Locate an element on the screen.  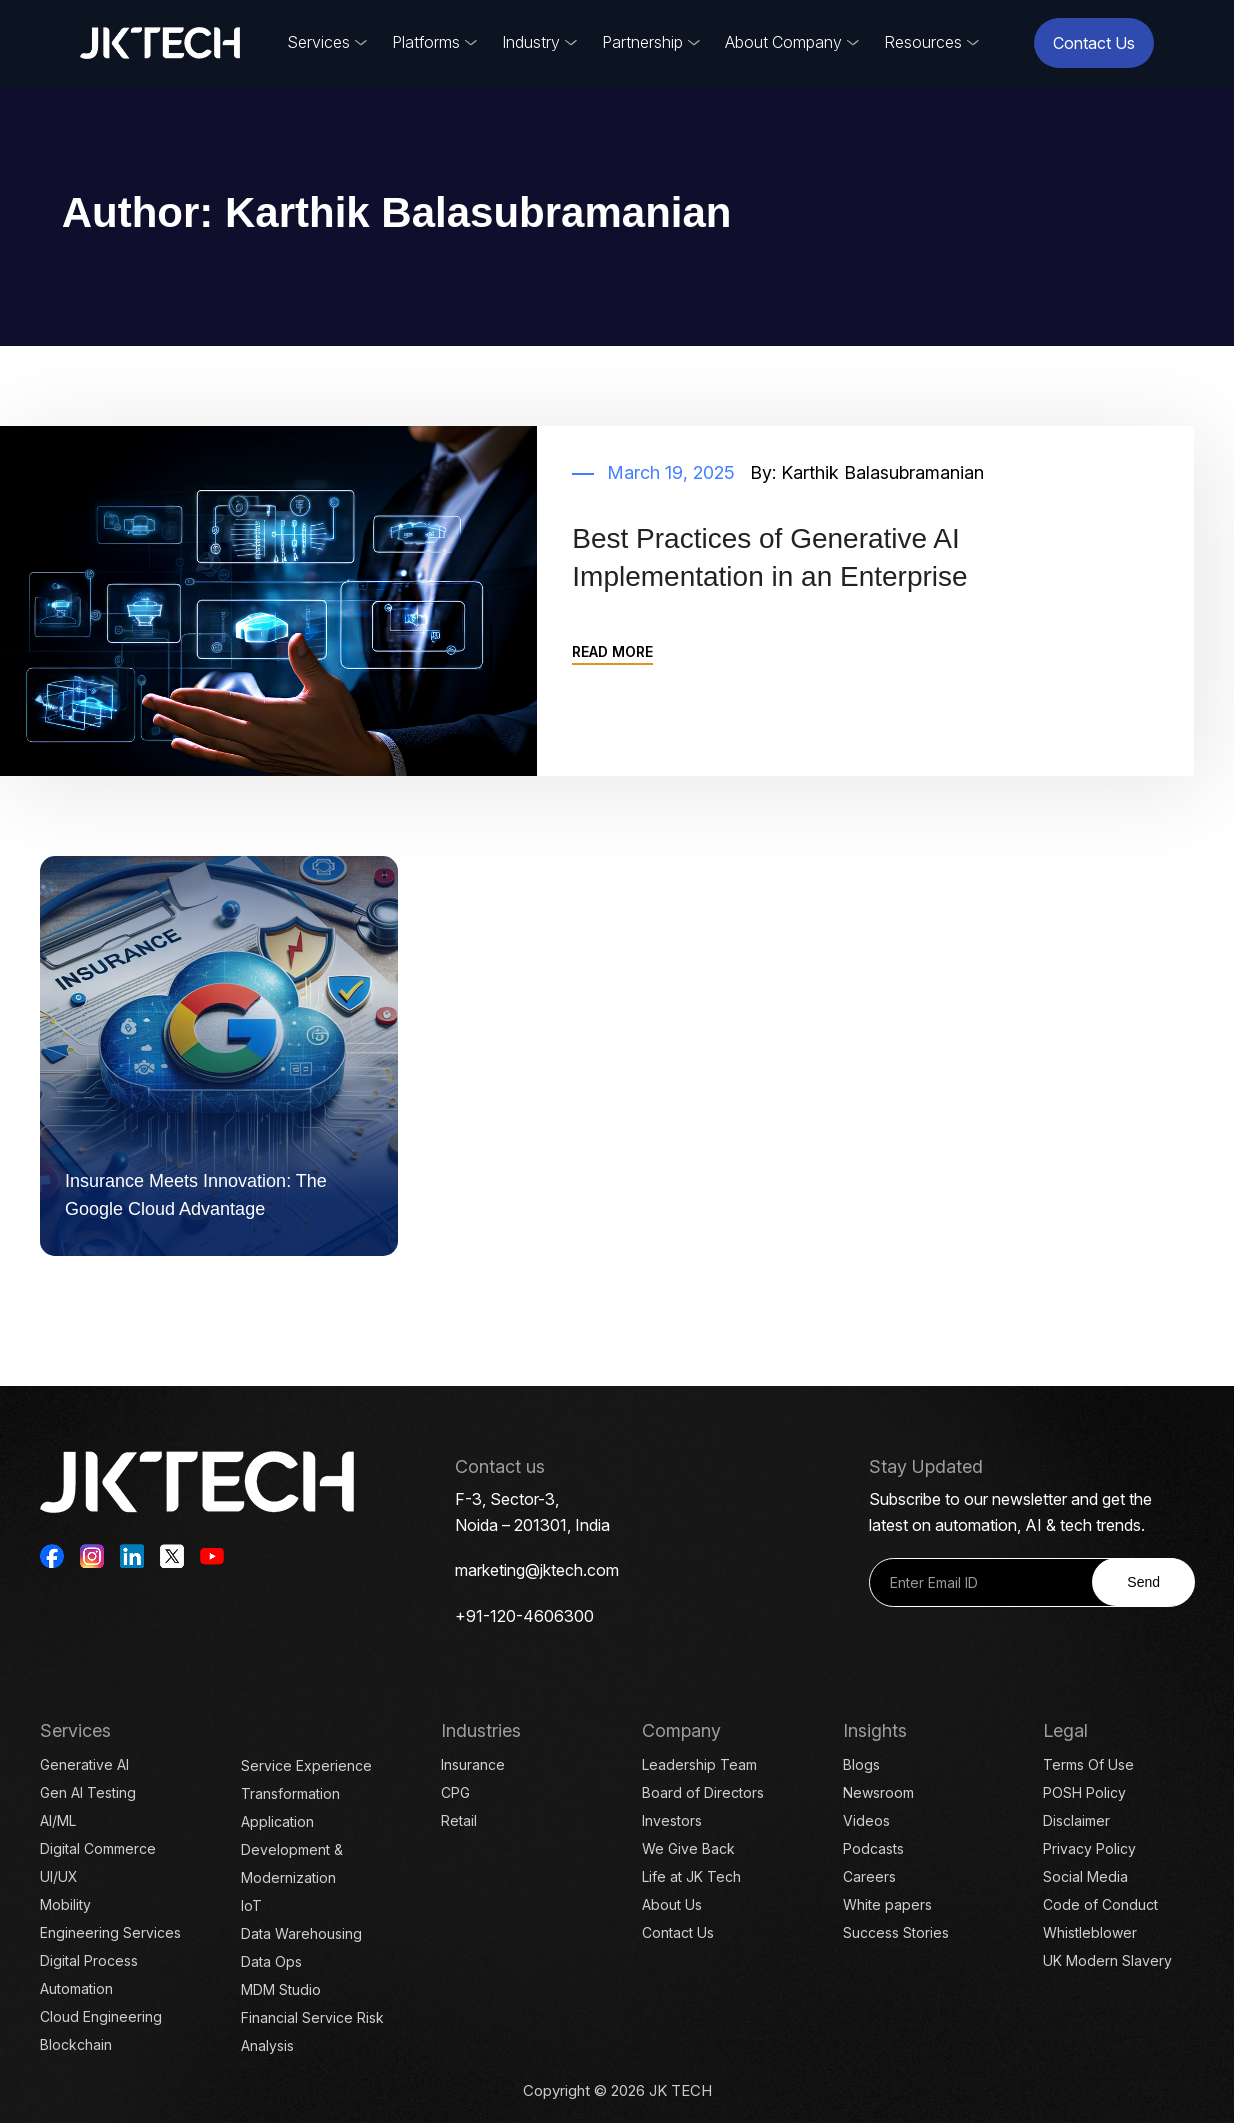
Insurance is located at coordinates (473, 1764).